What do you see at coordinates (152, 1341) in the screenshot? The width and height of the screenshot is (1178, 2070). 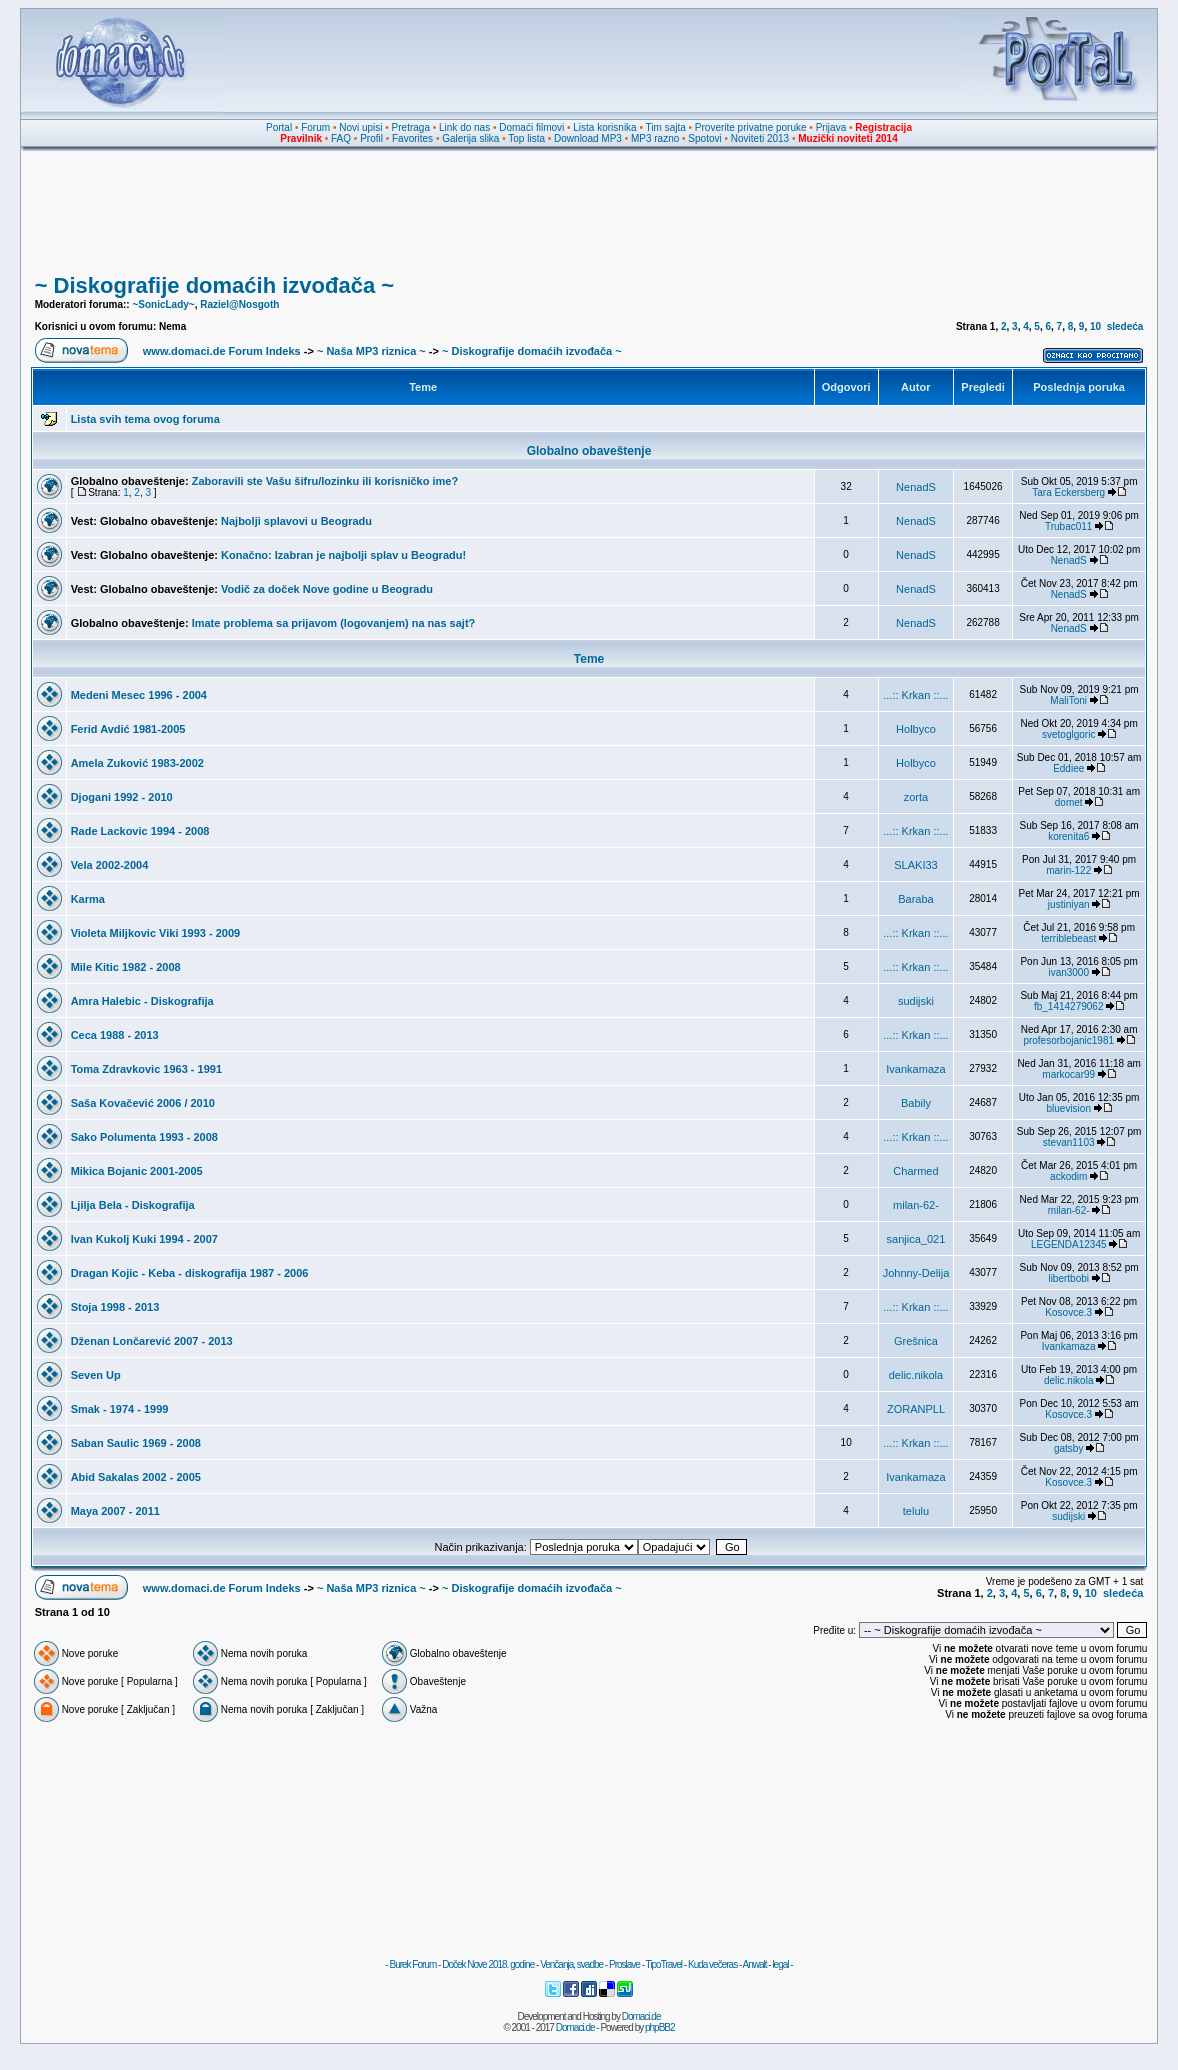 I see `Dženan Lončarević 2007 - 2013` at bounding box center [152, 1341].